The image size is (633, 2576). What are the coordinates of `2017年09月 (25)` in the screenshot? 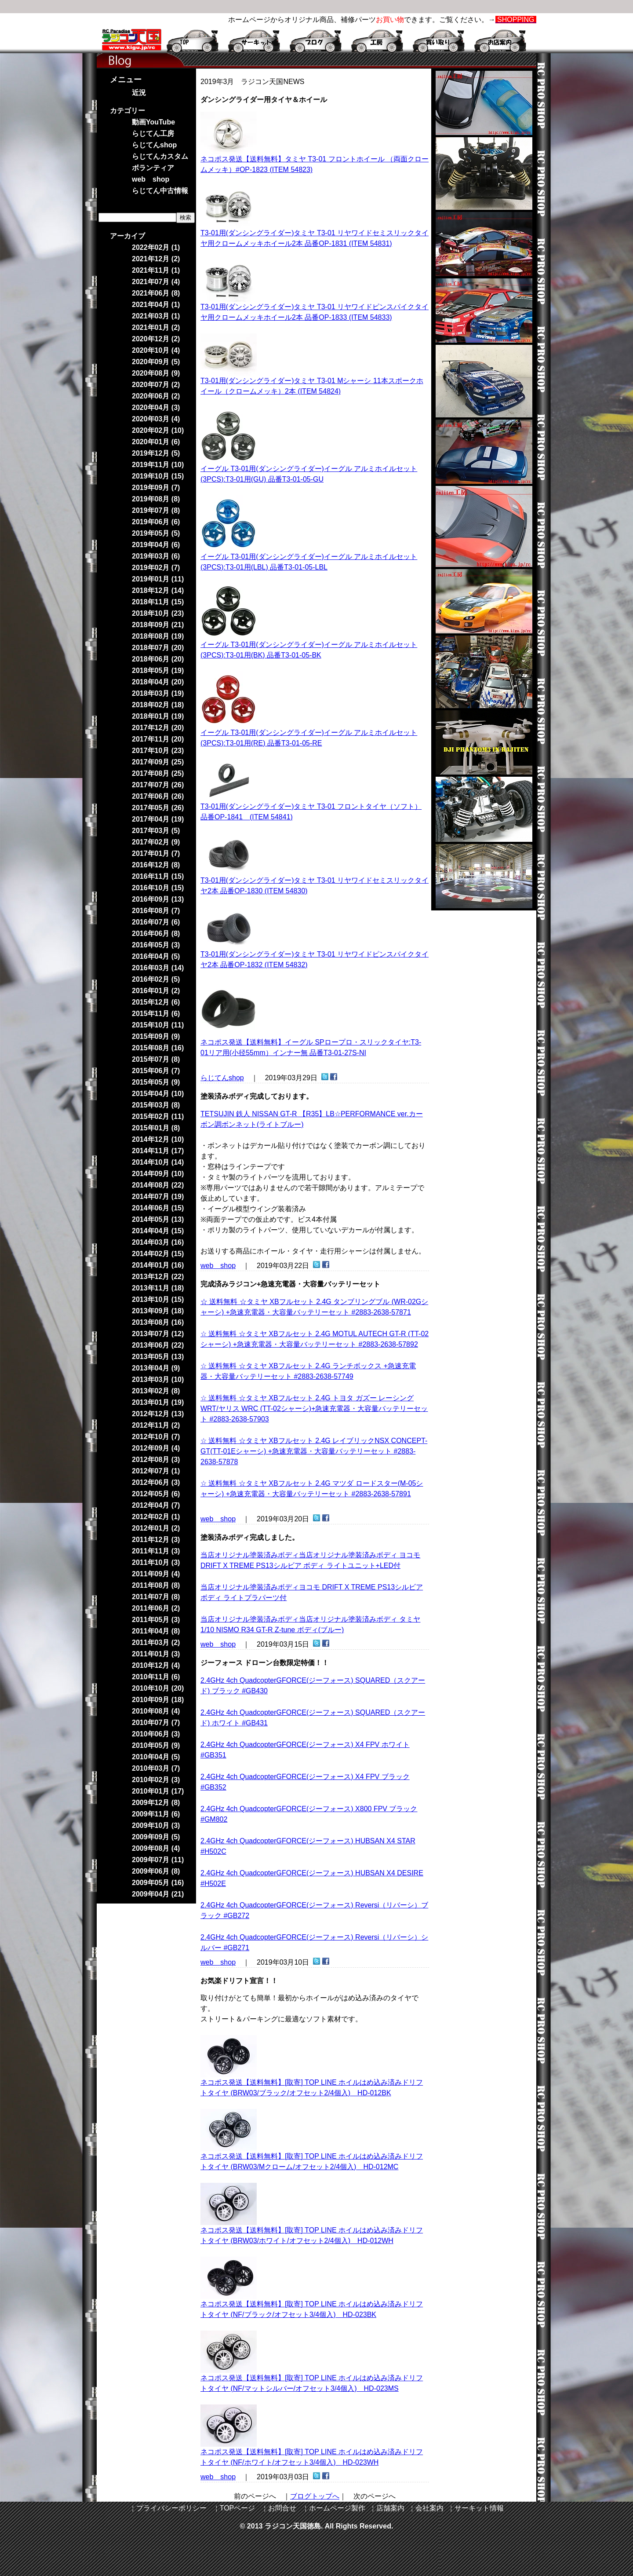 It's located at (158, 762).